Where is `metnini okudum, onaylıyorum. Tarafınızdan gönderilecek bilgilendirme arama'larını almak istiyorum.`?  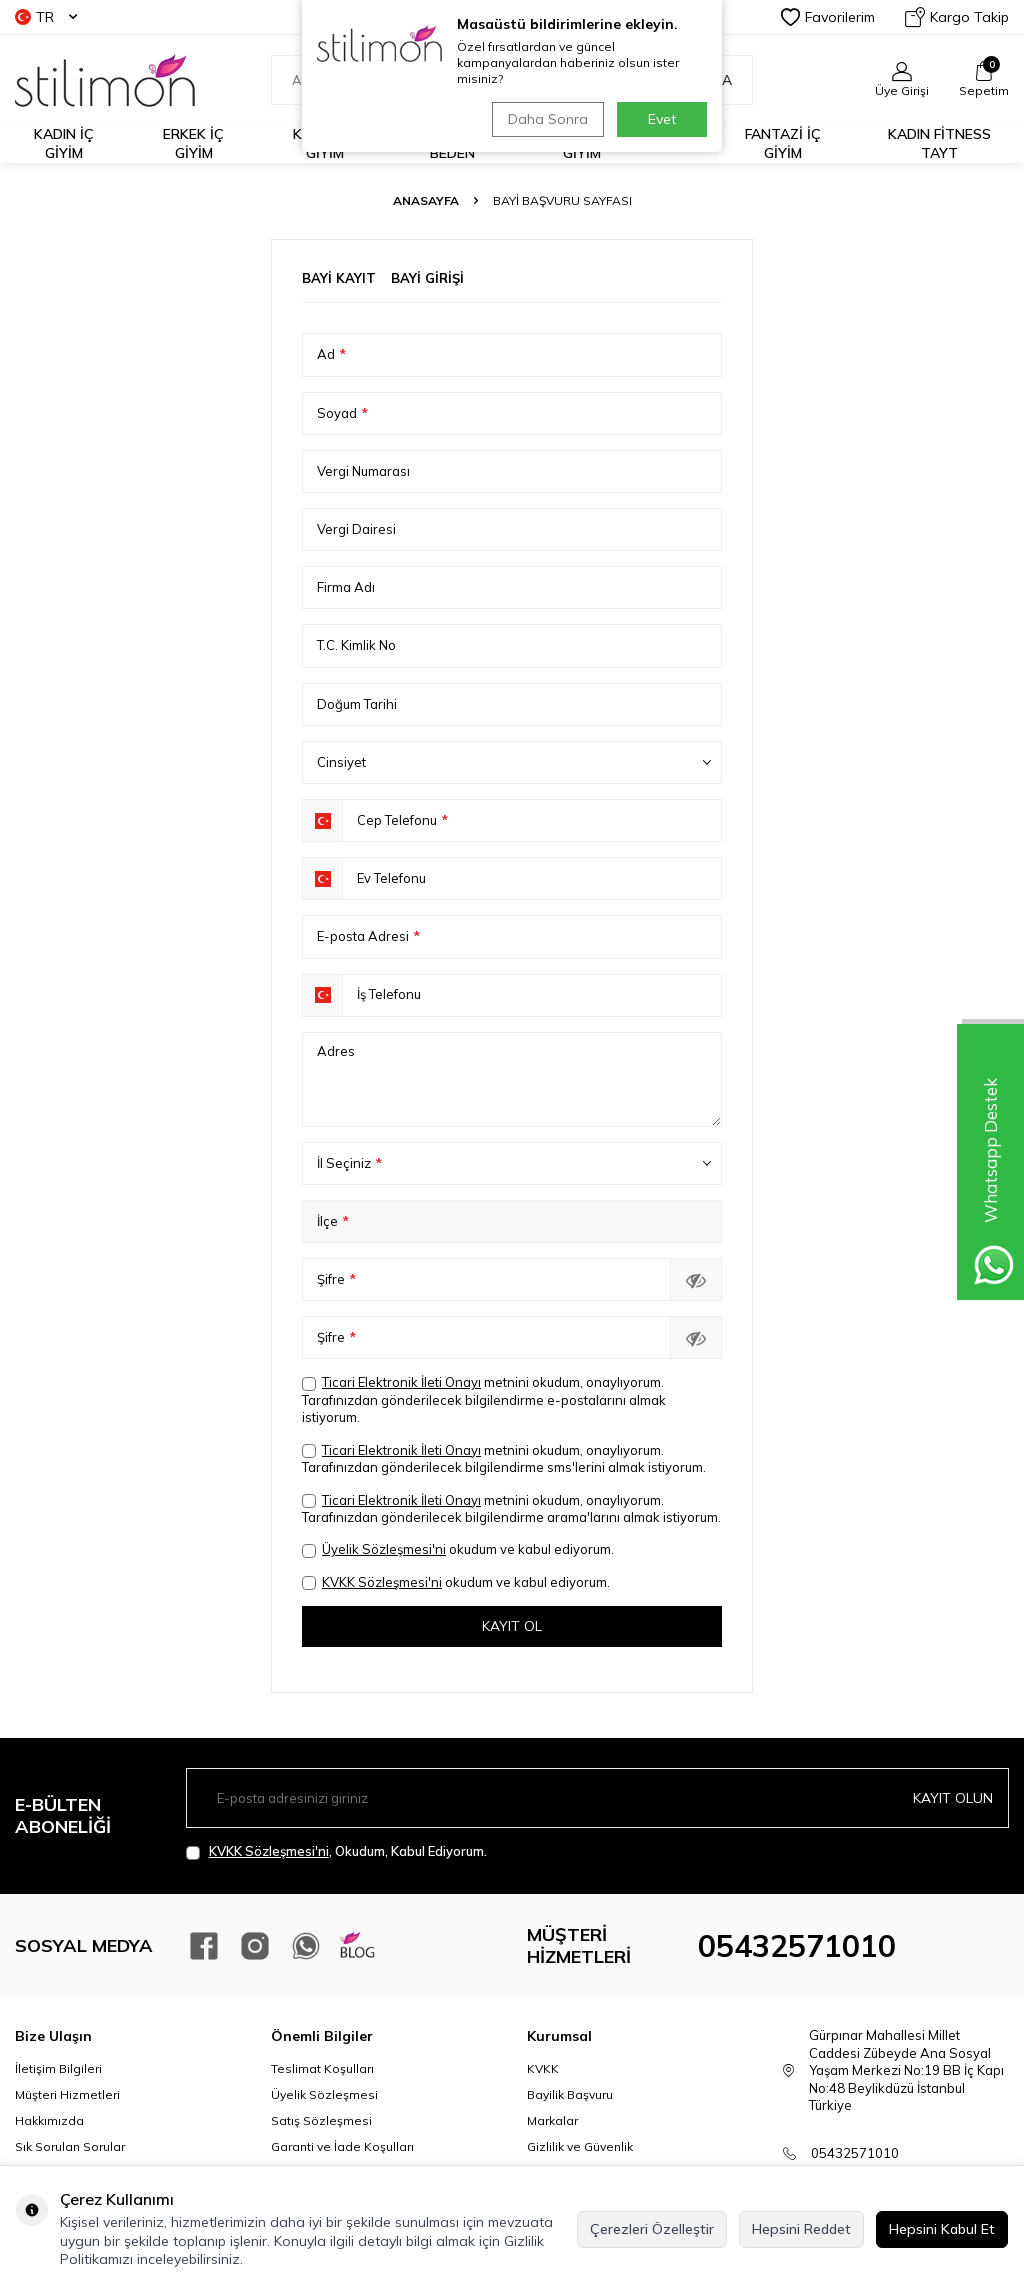
metnini okudum, onaylıyorum. Tarafınızdan gönderilecek bilgilendirme arama'larını almak istiyorum. is located at coordinates (511, 1508).